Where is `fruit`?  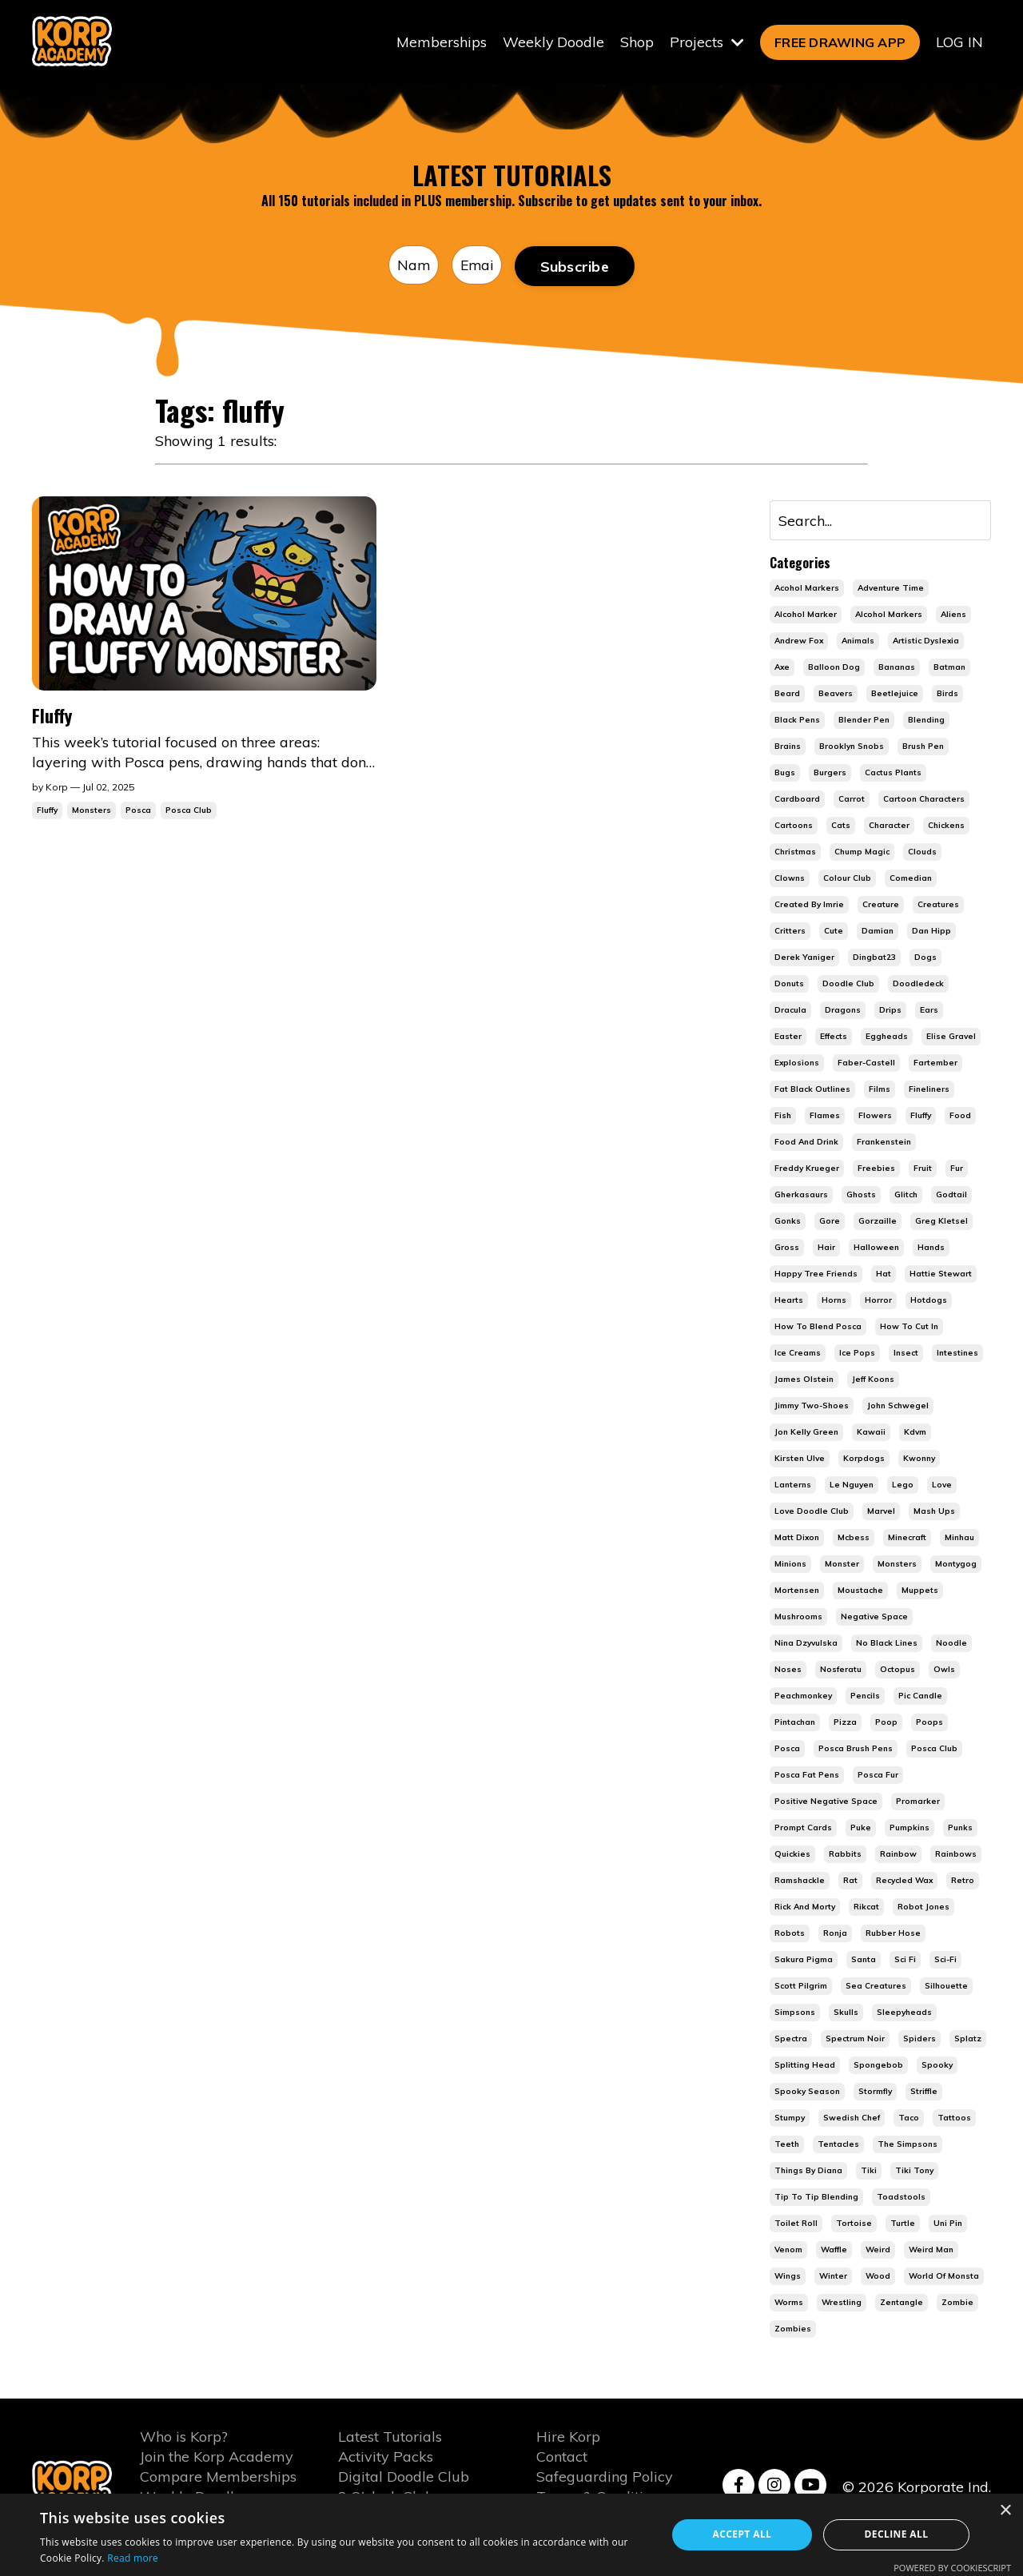 fruit is located at coordinates (923, 1169).